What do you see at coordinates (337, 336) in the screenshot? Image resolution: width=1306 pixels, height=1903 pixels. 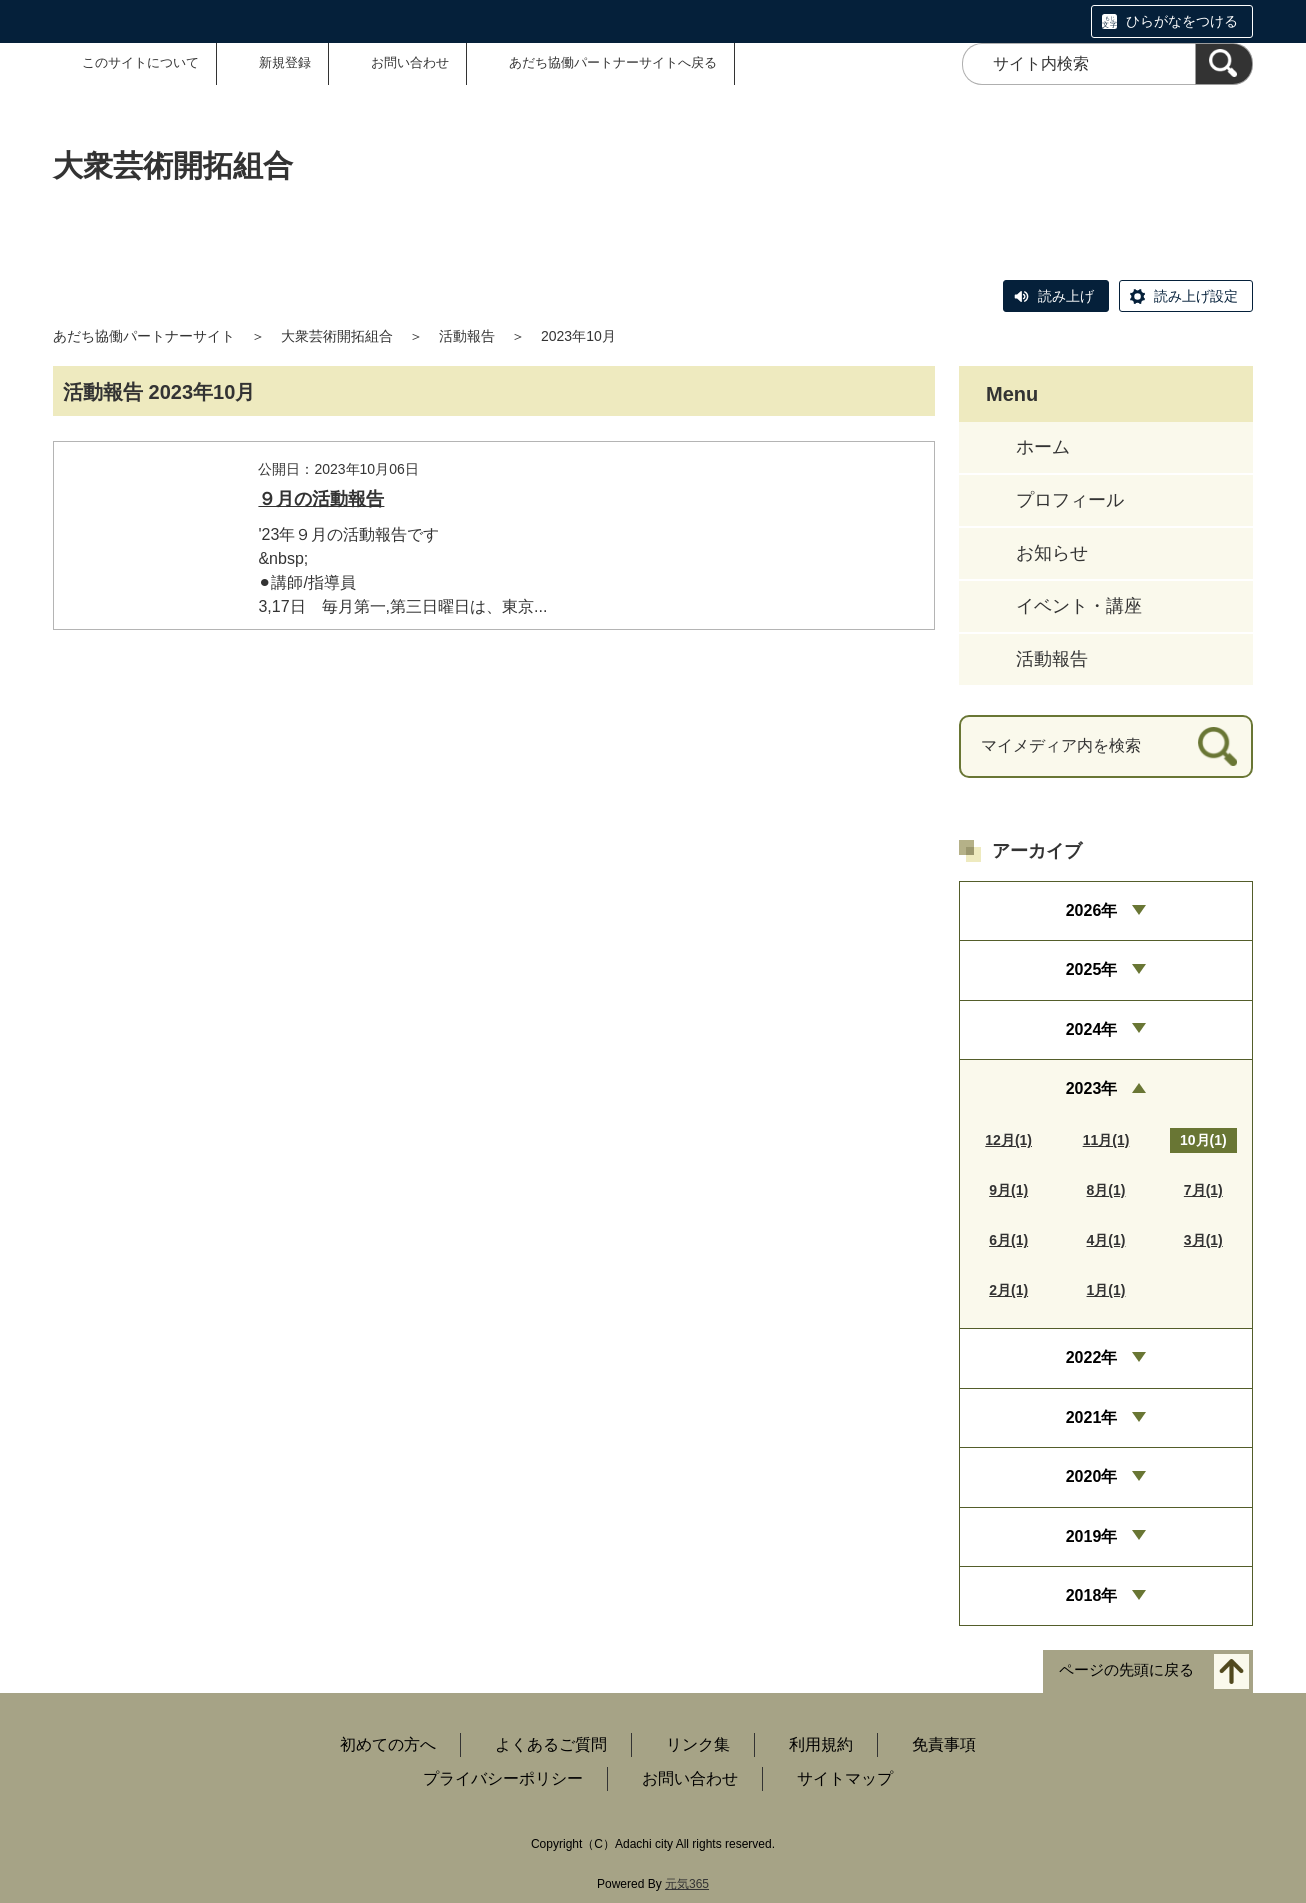 I see `大衆芸術開拓組合` at bounding box center [337, 336].